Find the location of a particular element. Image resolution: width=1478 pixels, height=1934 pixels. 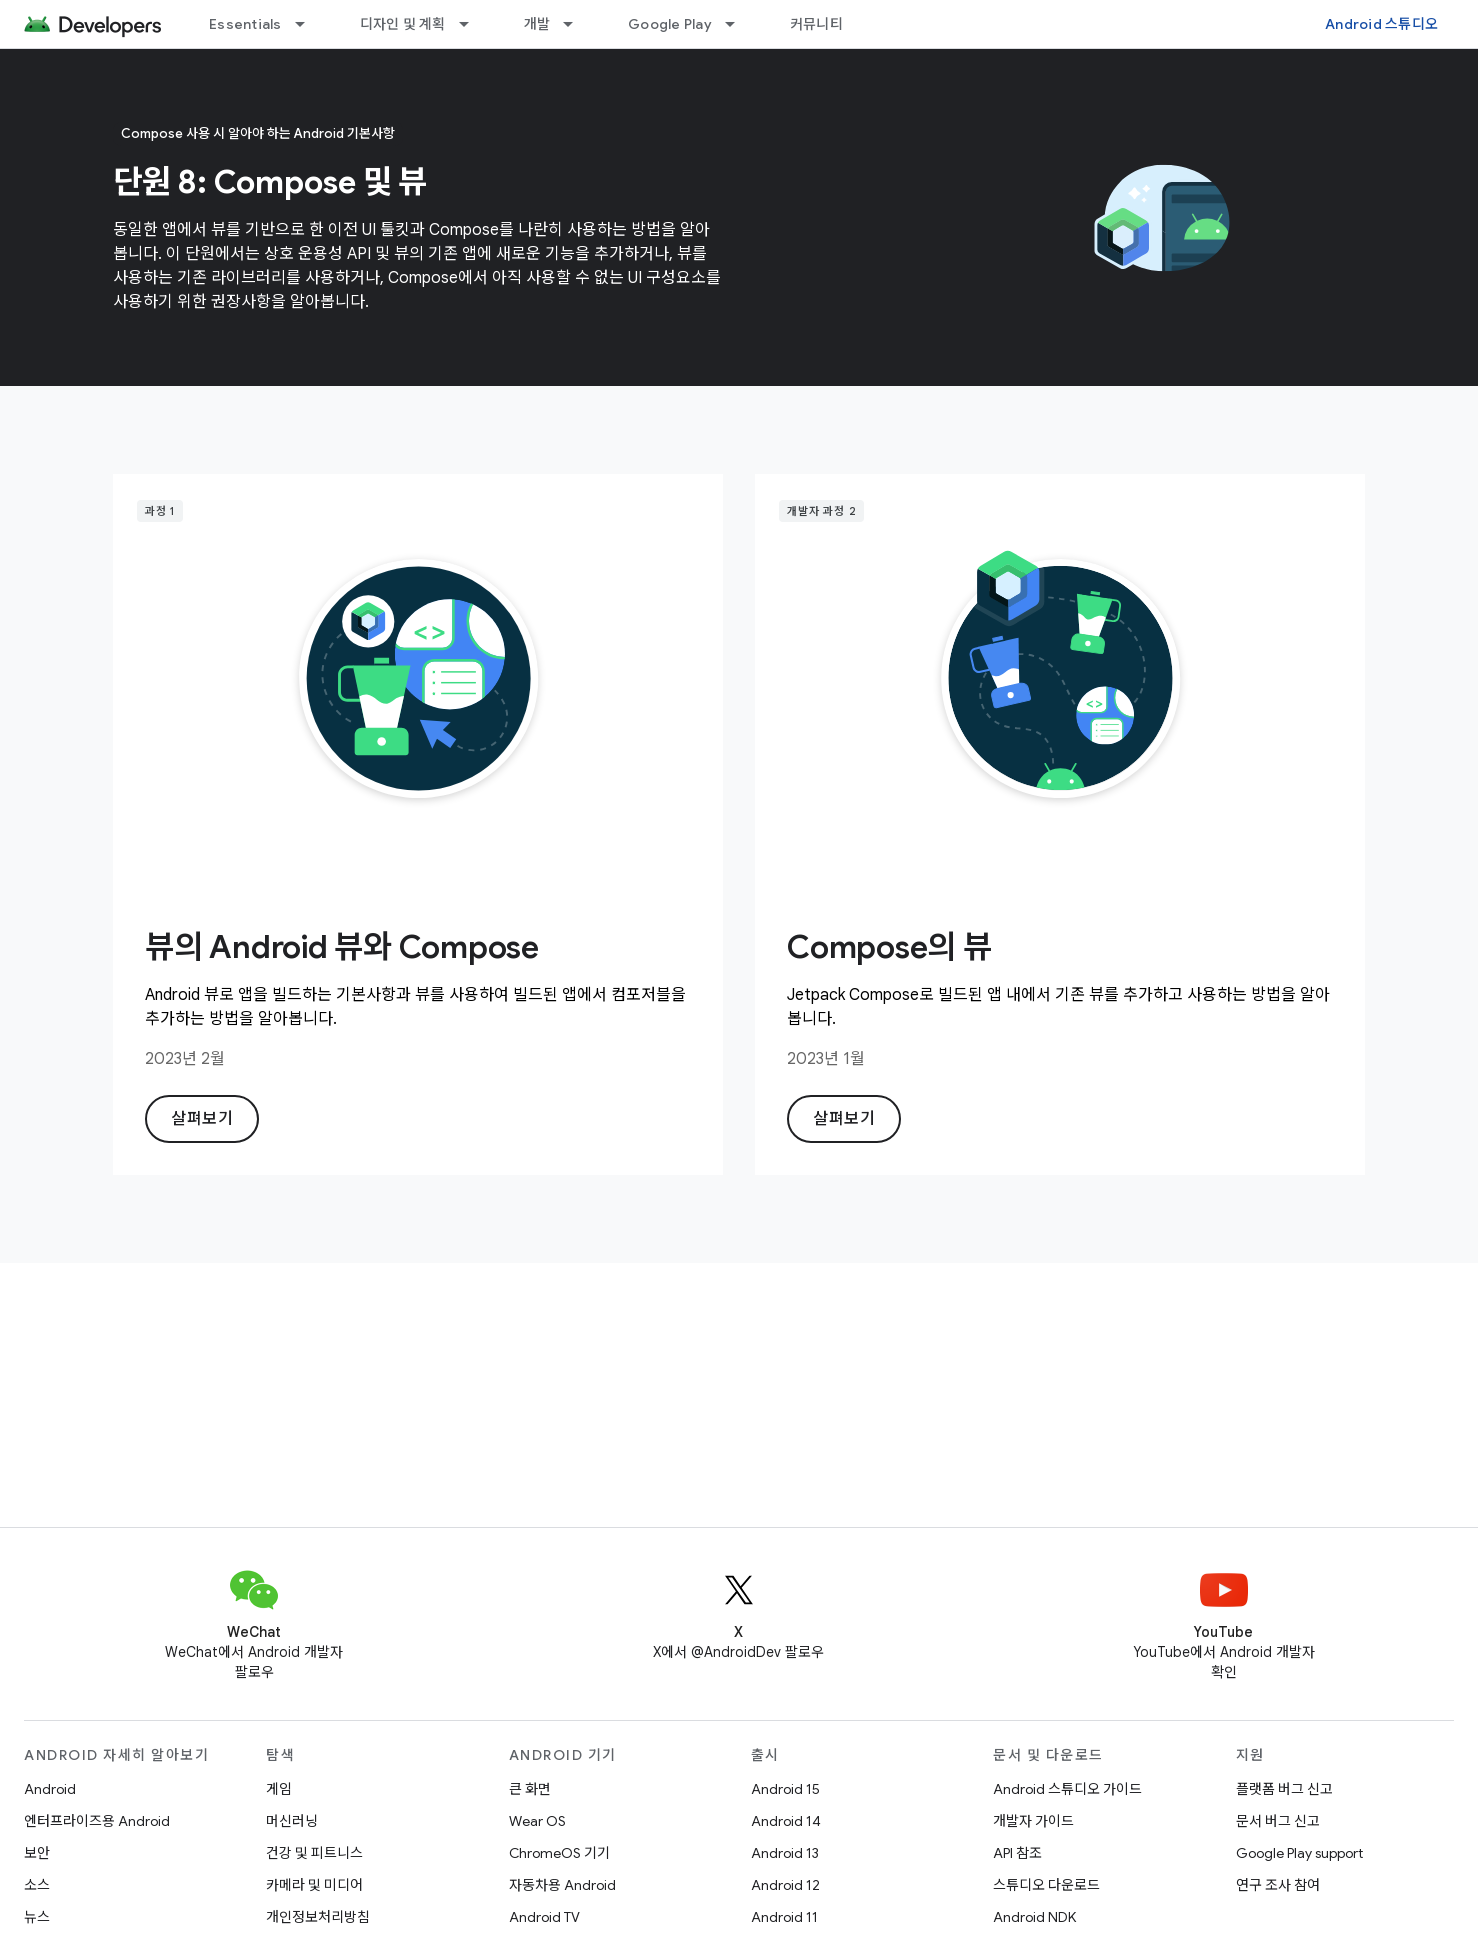

디자인 및 계획 is located at coordinates (403, 24).